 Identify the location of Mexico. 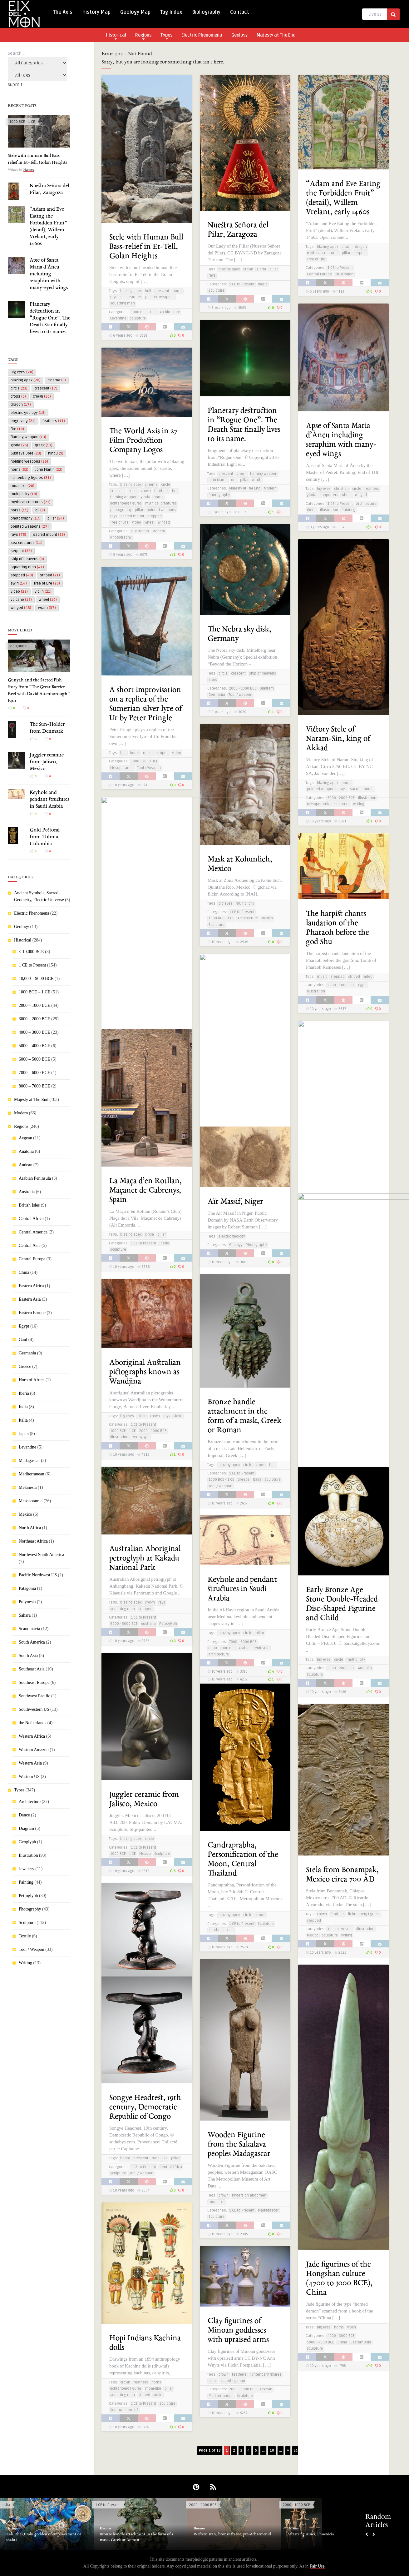
(25, 1514).